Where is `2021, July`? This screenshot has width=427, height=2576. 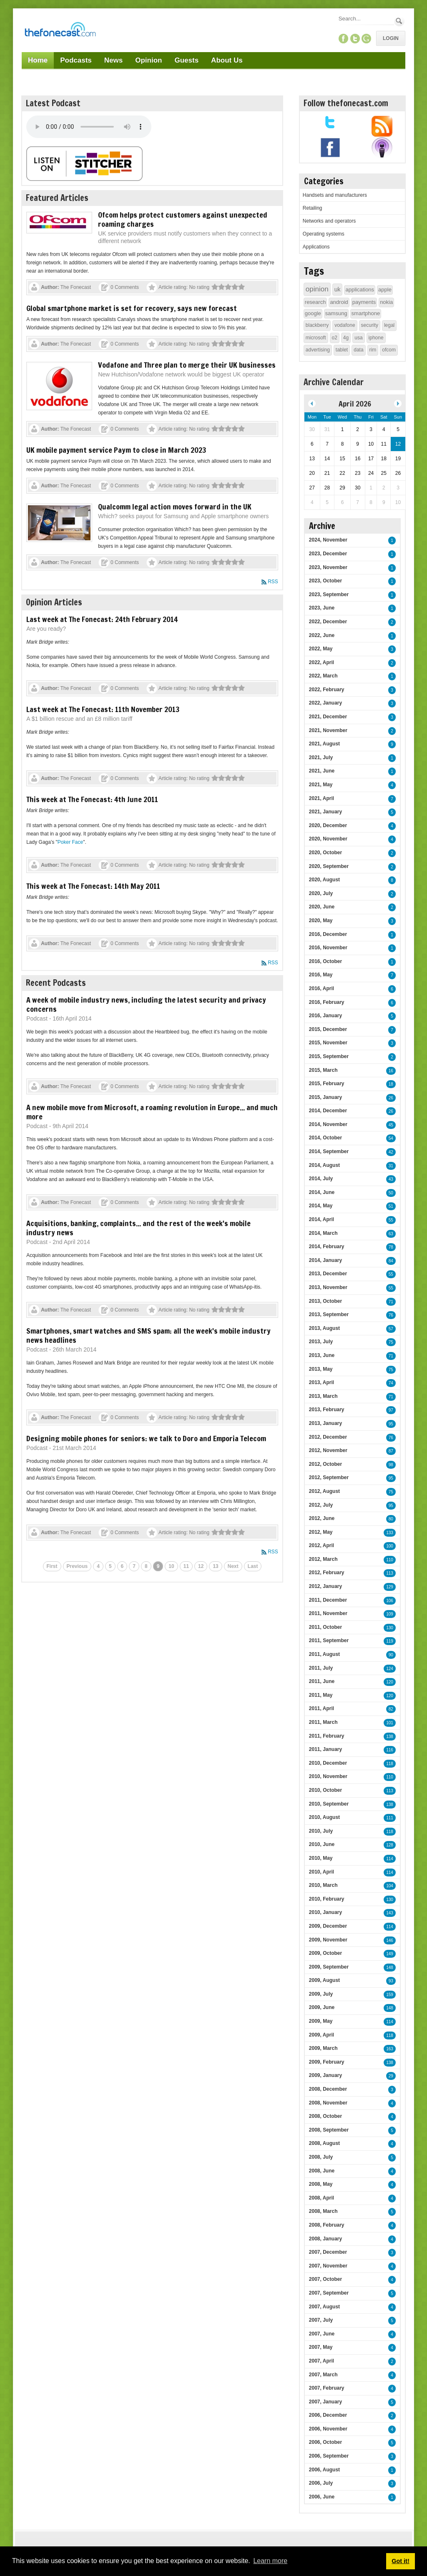 2021, July is located at coordinates (321, 757).